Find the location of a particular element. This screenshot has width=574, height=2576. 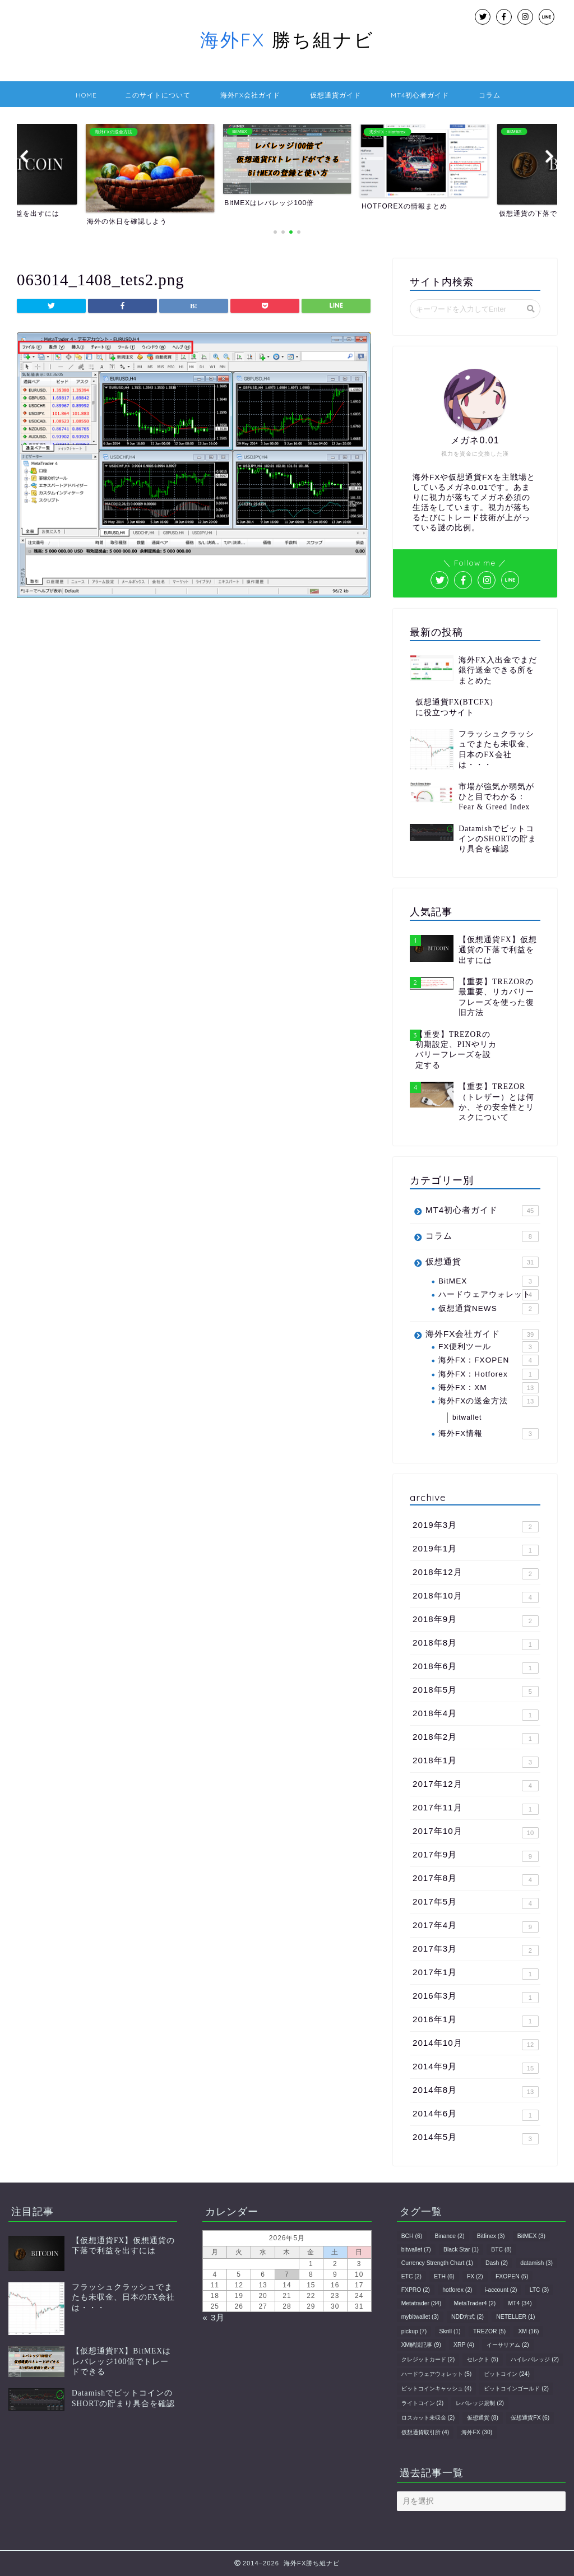

海外FX [海外FX (30個の項目)] is located at coordinates (476, 2432).